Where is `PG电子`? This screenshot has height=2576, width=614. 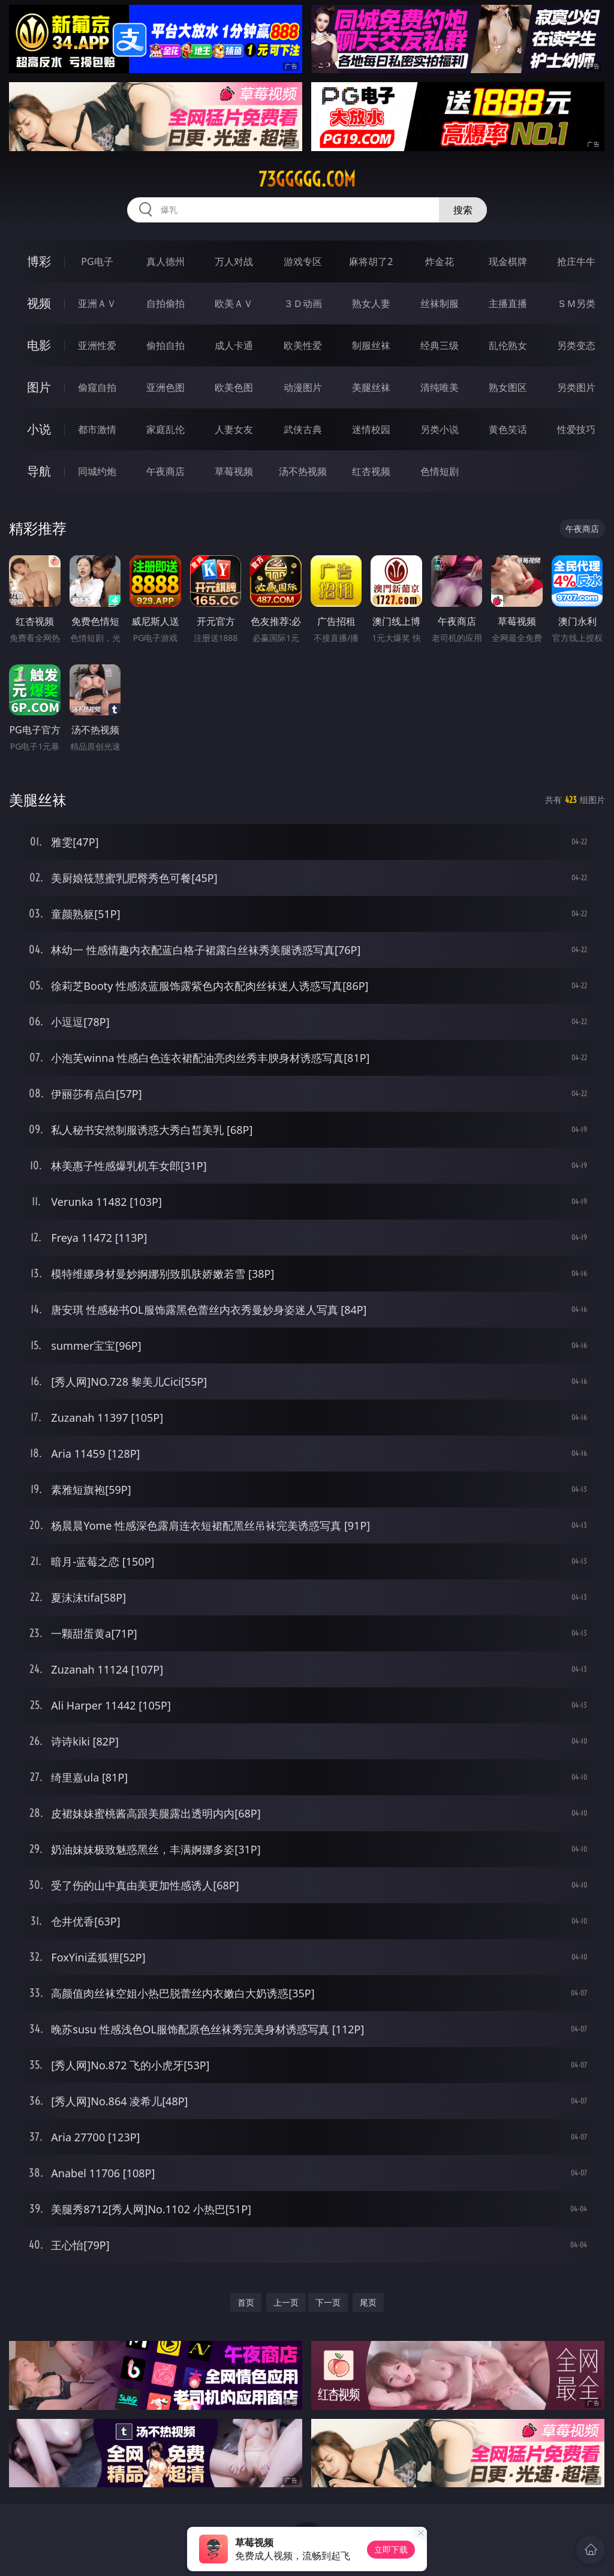
PG电子 is located at coordinates (97, 261).